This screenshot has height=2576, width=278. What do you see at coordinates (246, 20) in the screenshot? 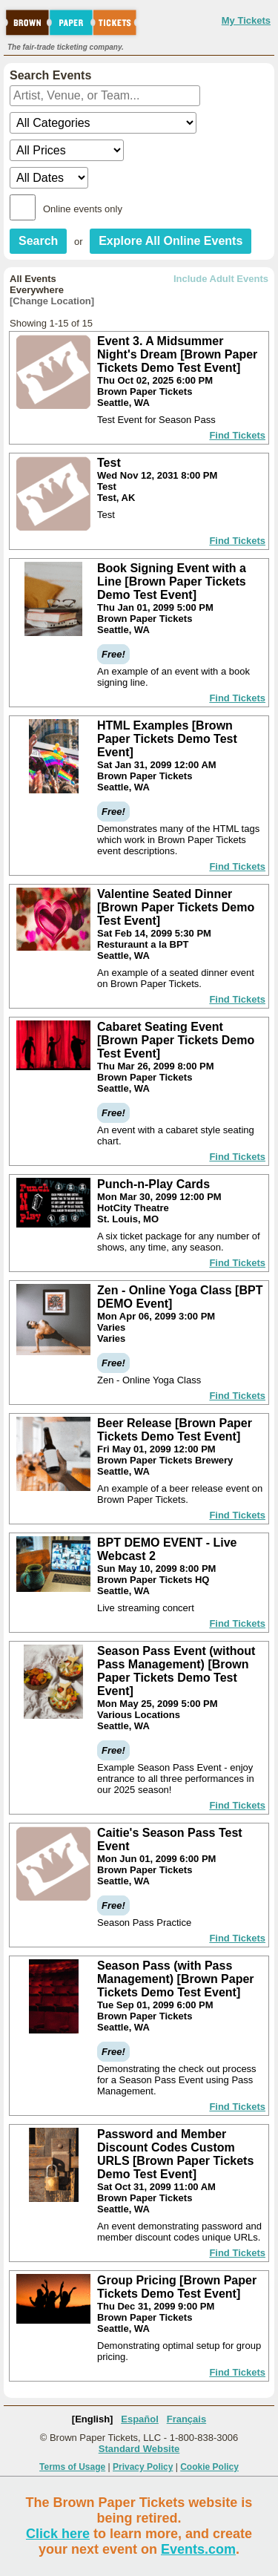
I see `My Tickets` at bounding box center [246, 20].